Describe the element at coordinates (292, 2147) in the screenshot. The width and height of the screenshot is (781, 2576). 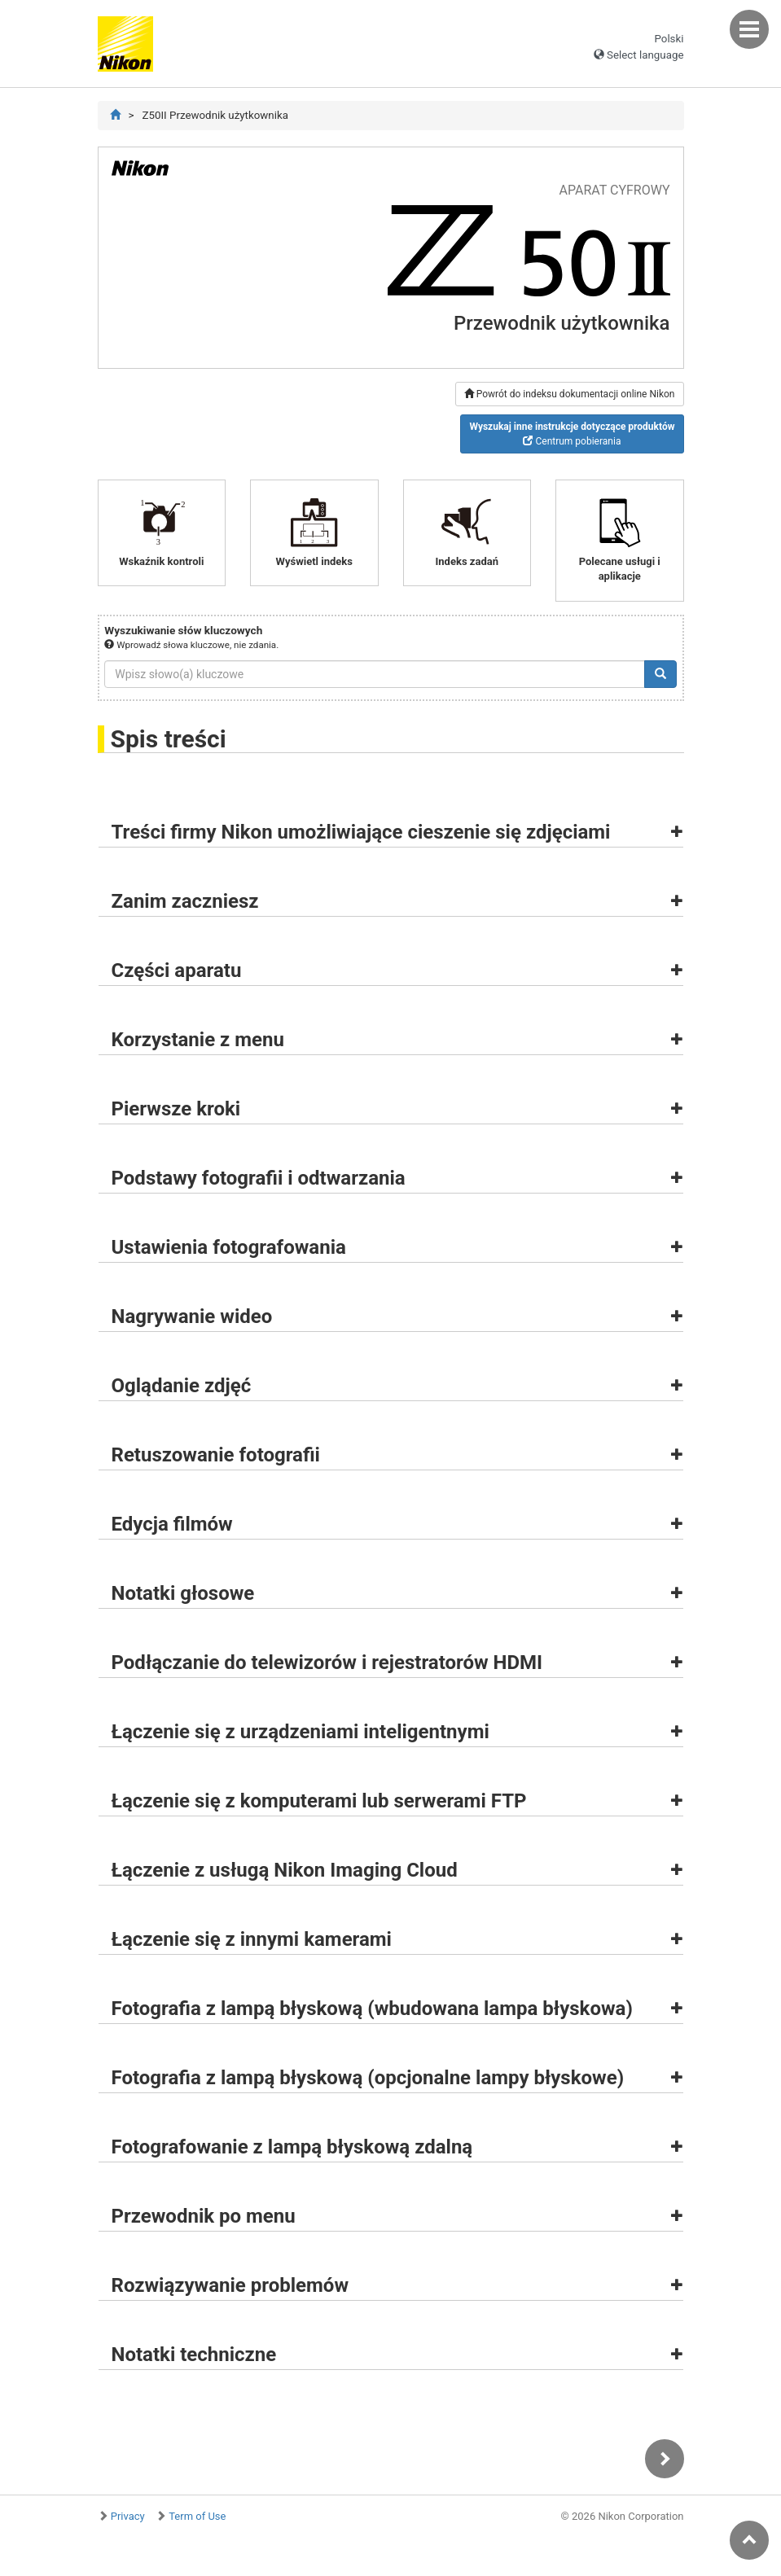
I see `Fotografowanie z lampą błyskową zdalną` at that location.